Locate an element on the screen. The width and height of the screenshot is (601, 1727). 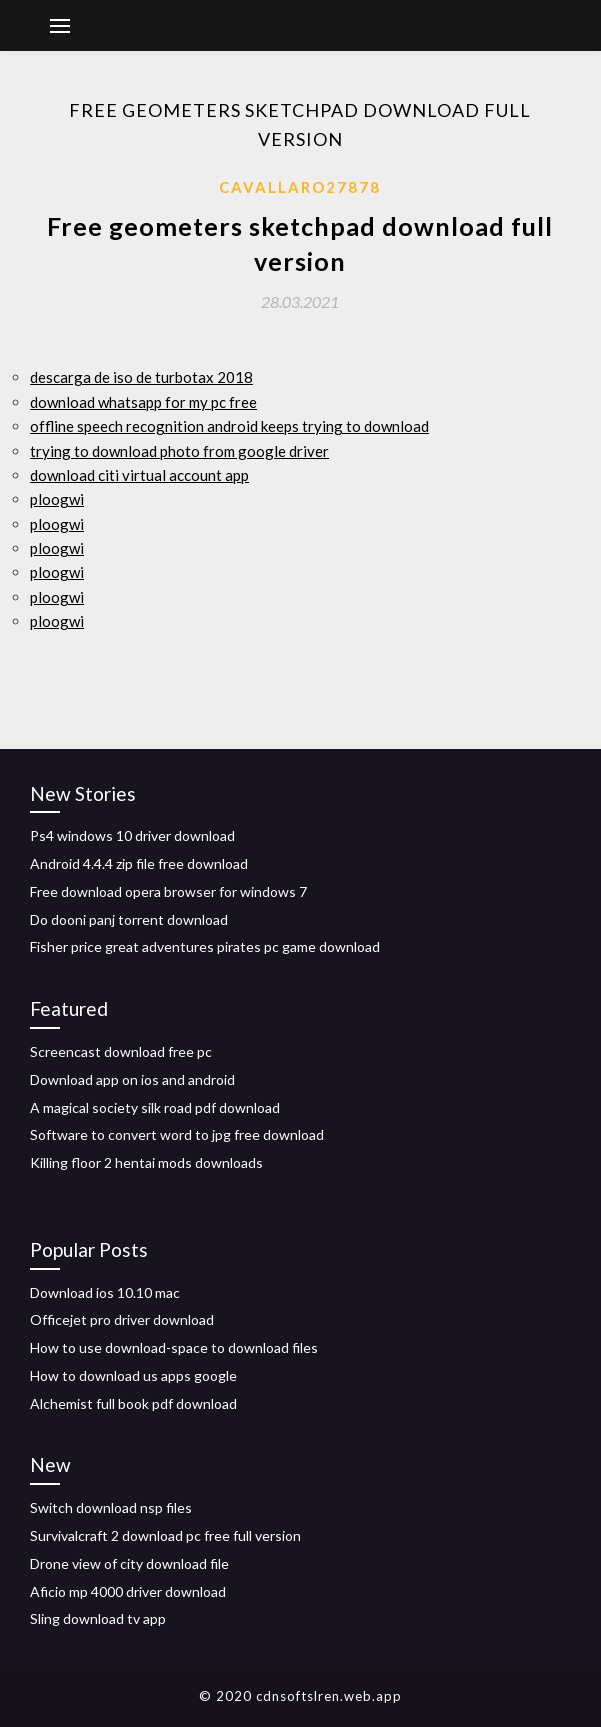
Officejet pro driver download is located at coordinates (122, 1319).